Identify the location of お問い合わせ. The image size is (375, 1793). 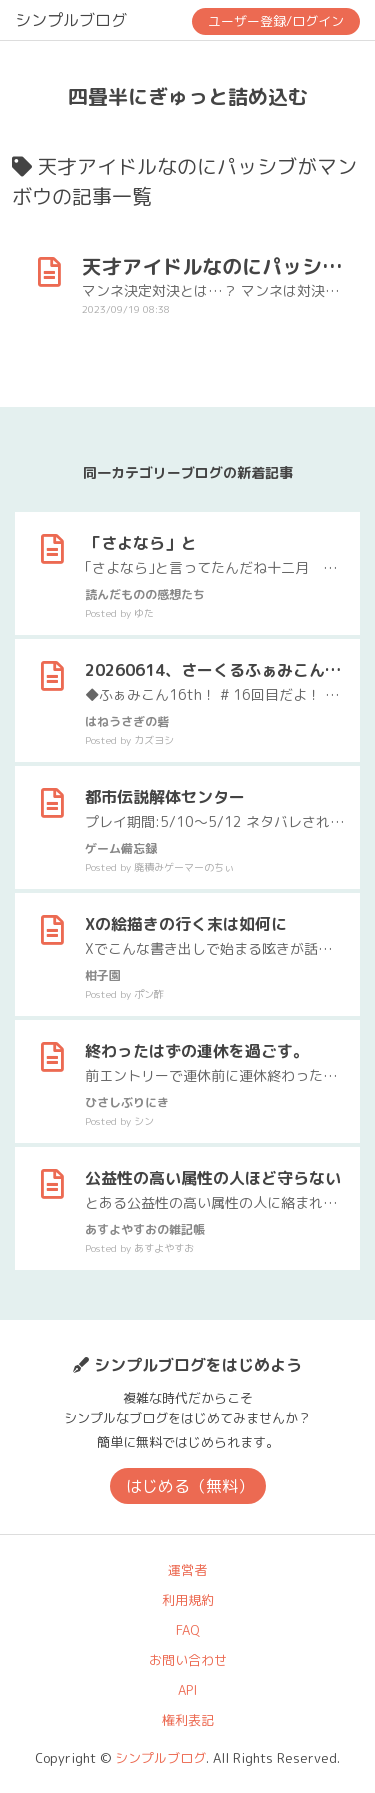
(188, 1660).